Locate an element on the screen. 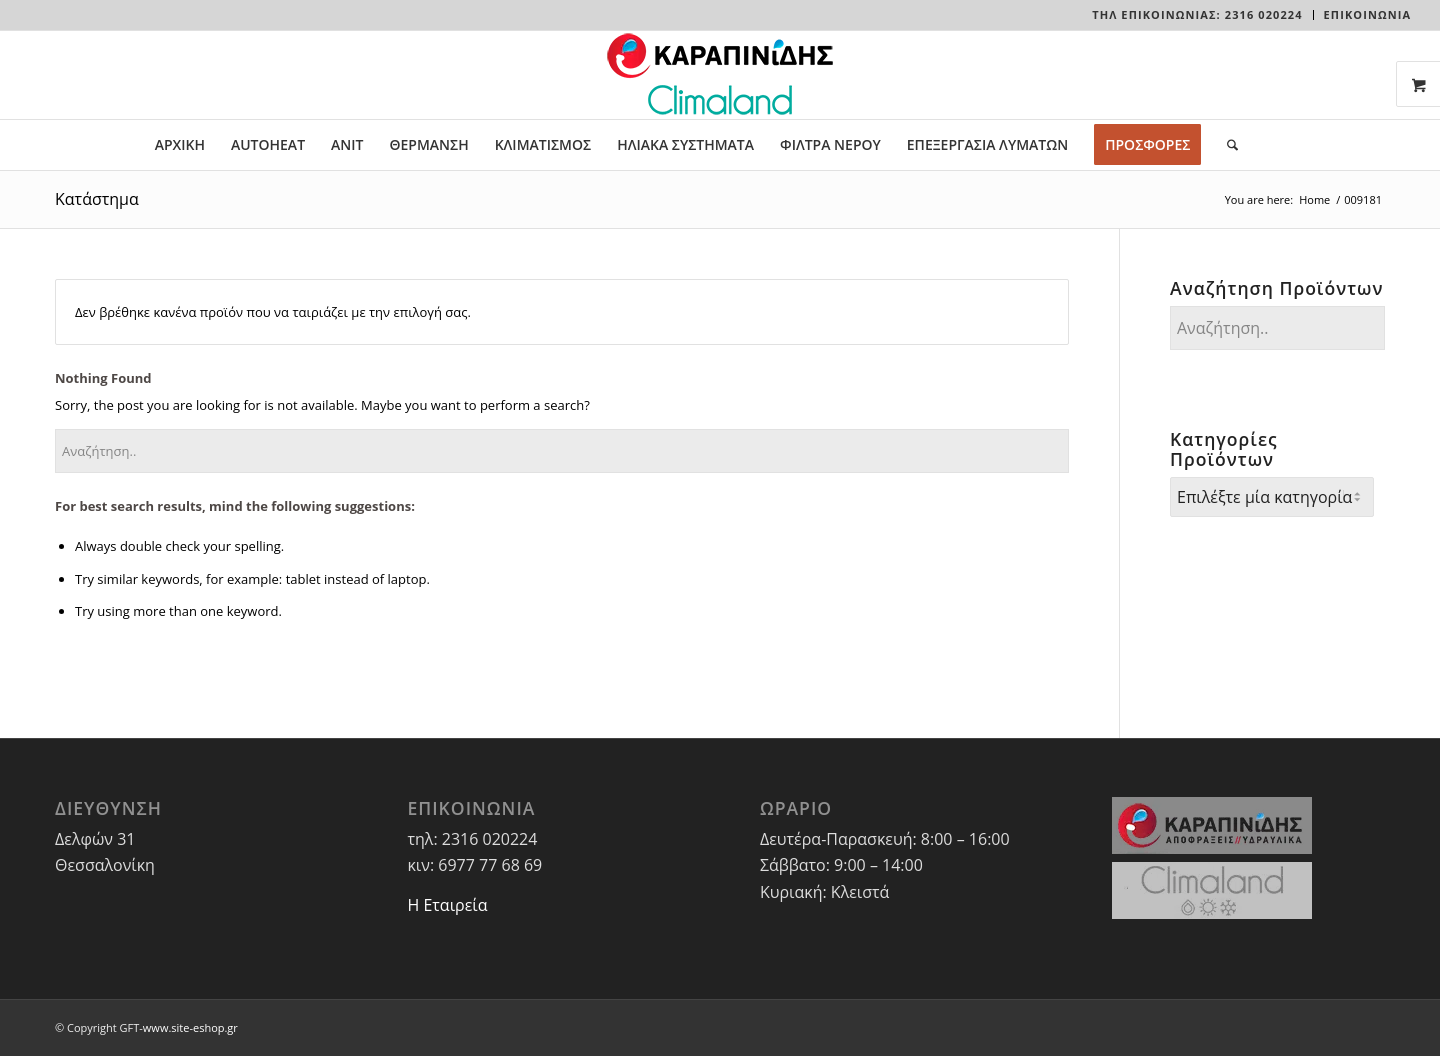  [Search] is located at coordinates (1226, 145).